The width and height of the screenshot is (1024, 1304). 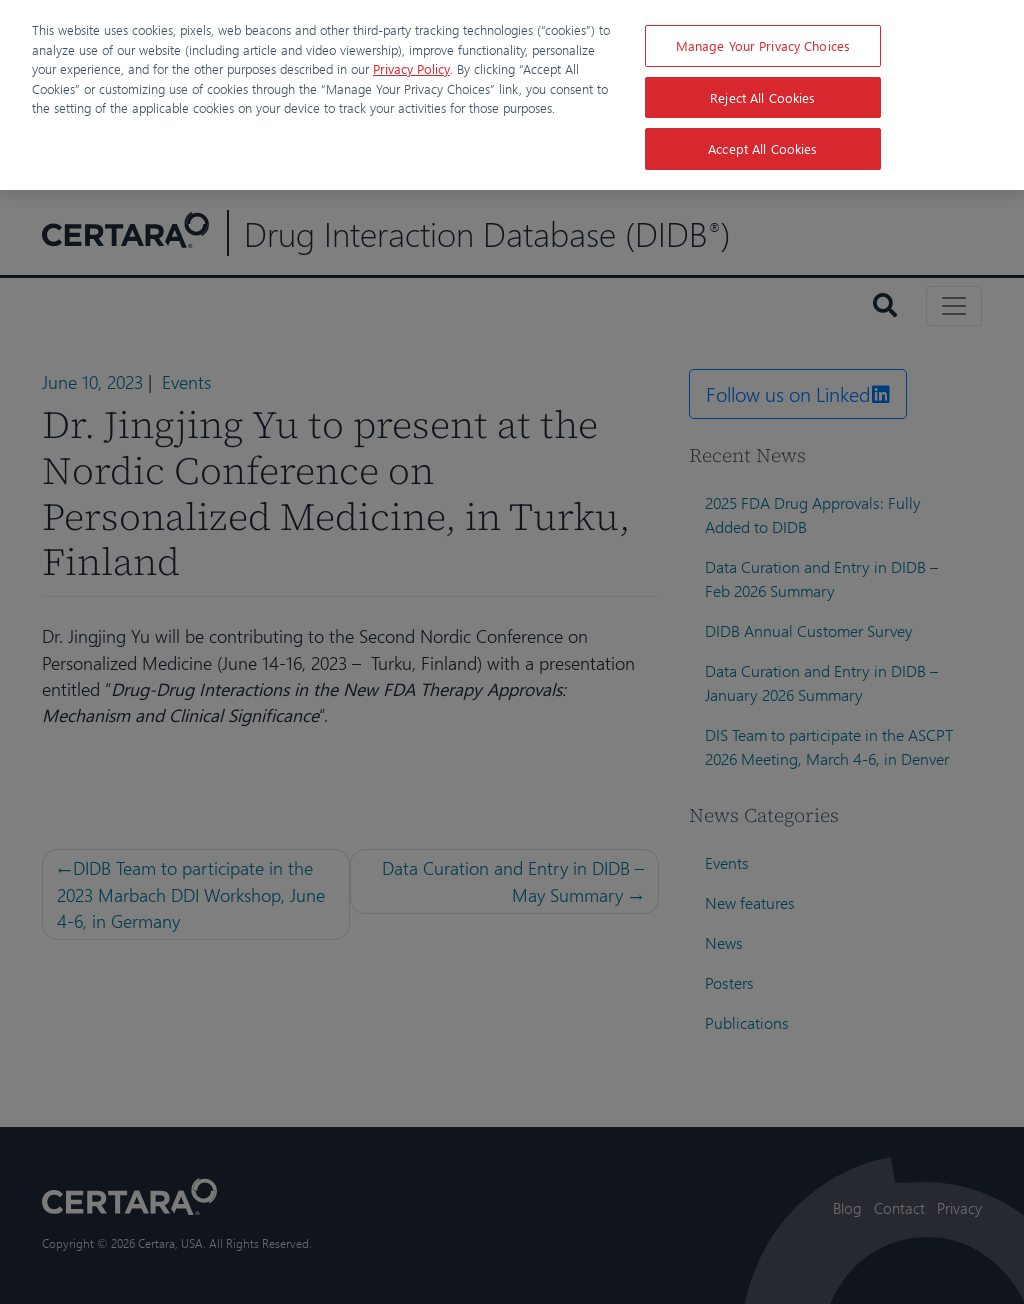 I want to click on Manage Your Privacy Choices [Manage Your Privacy Choices, Opens the preference center dialog], so click(x=763, y=45).